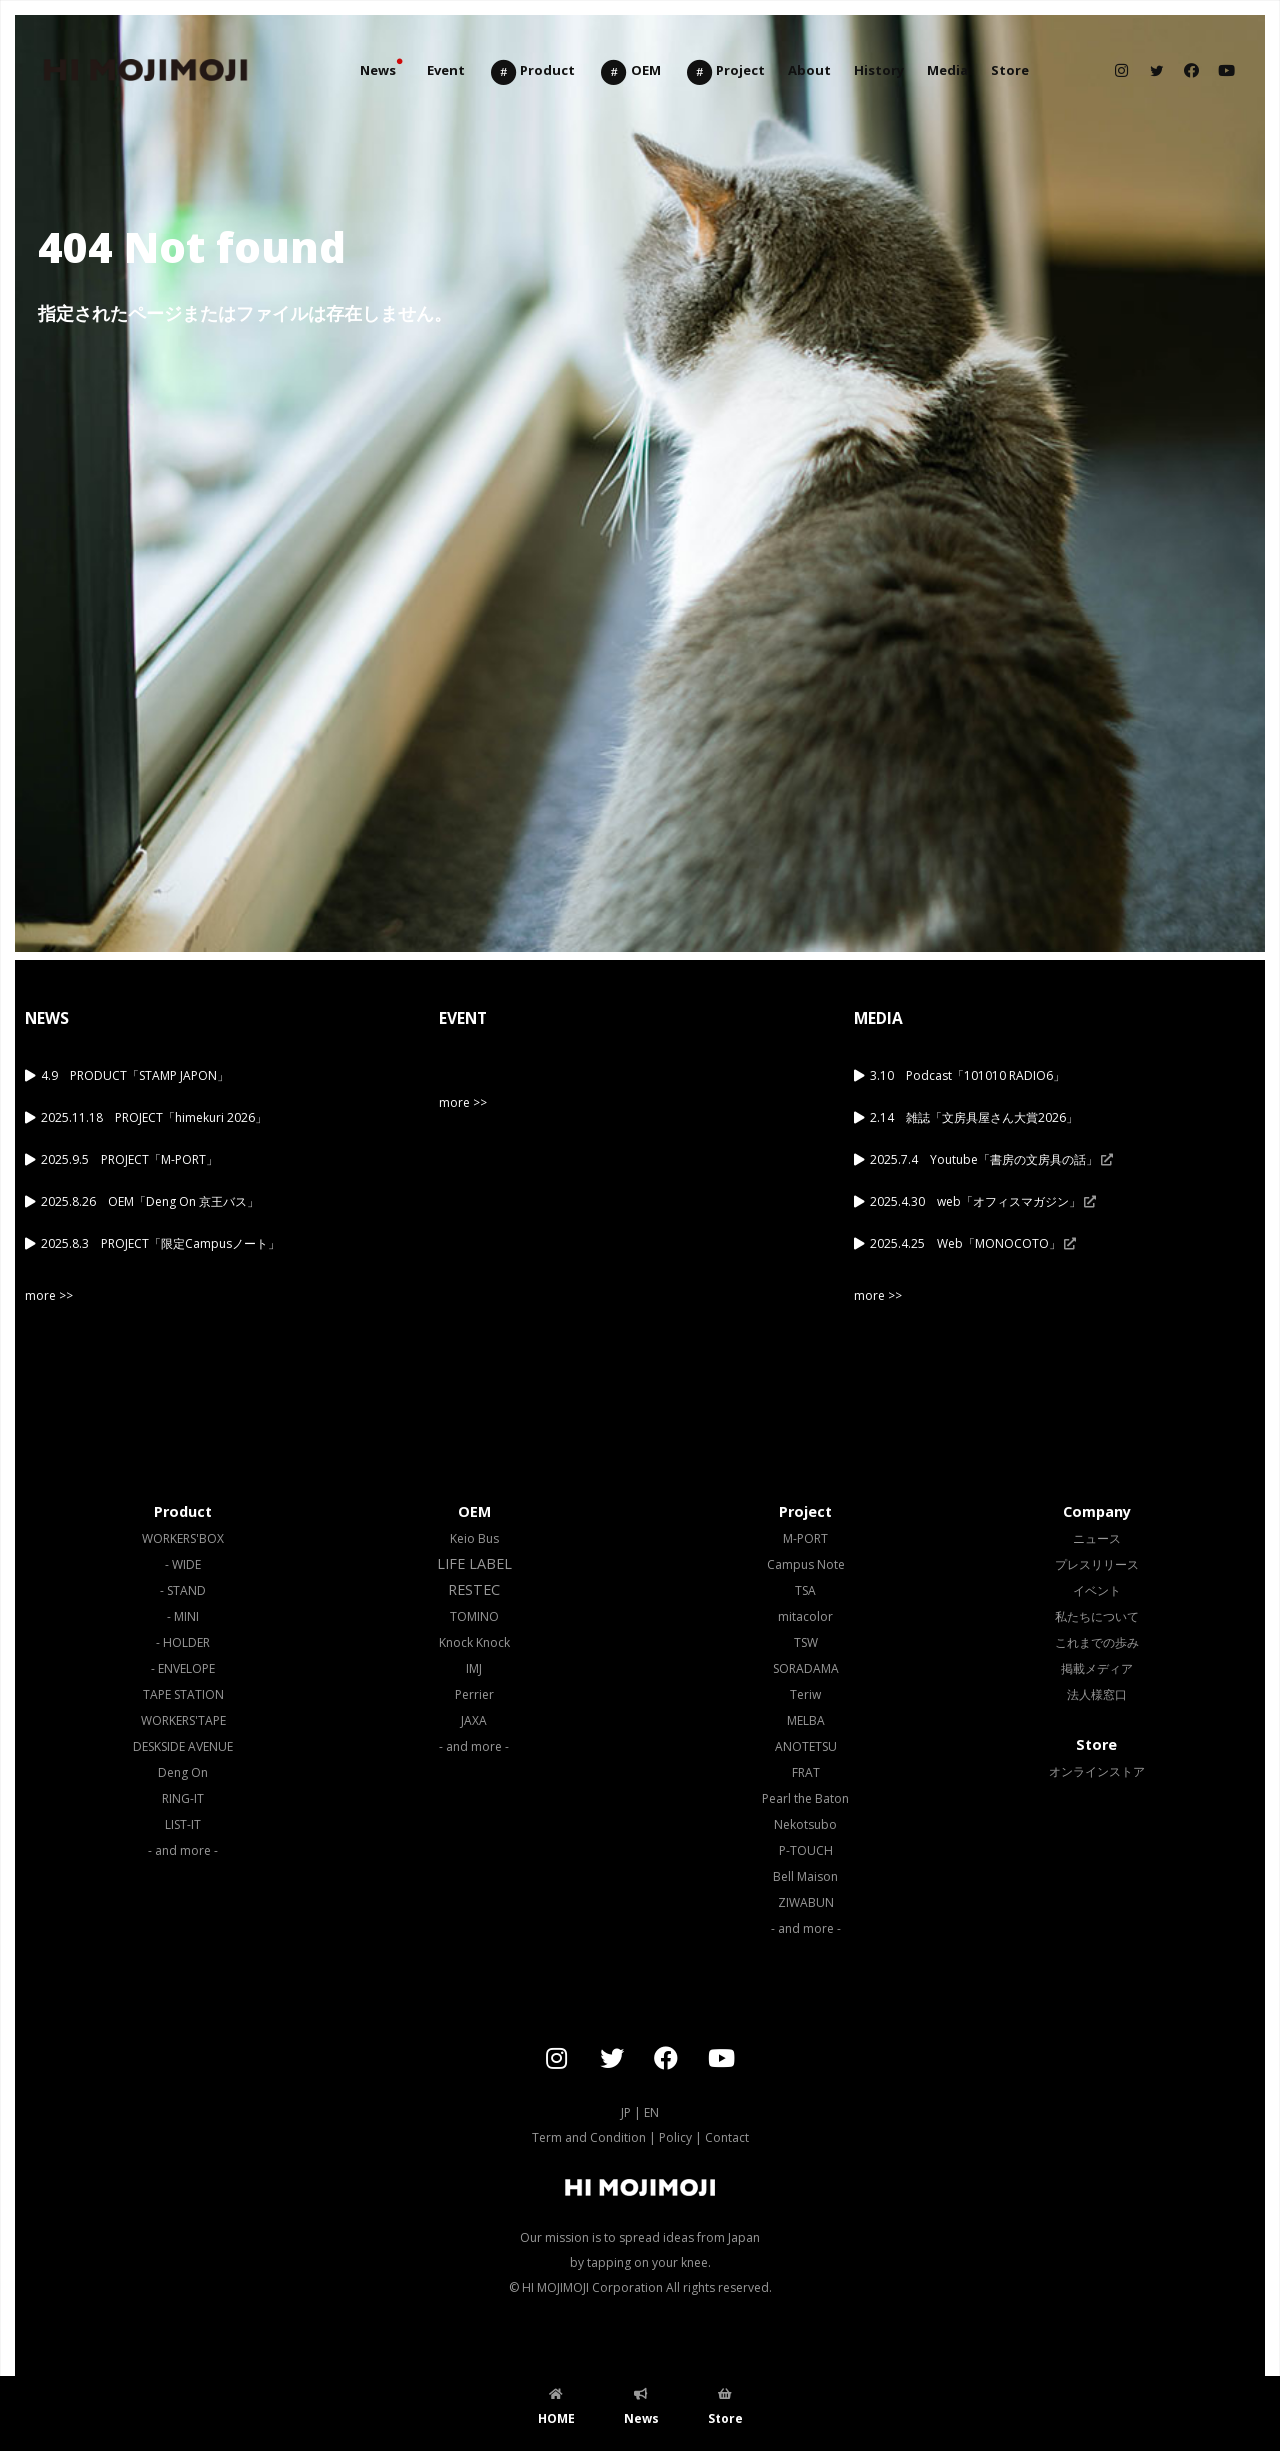 The width and height of the screenshot is (1280, 2451). Describe the element at coordinates (805, 1538) in the screenshot. I see `M-PORT` at that location.